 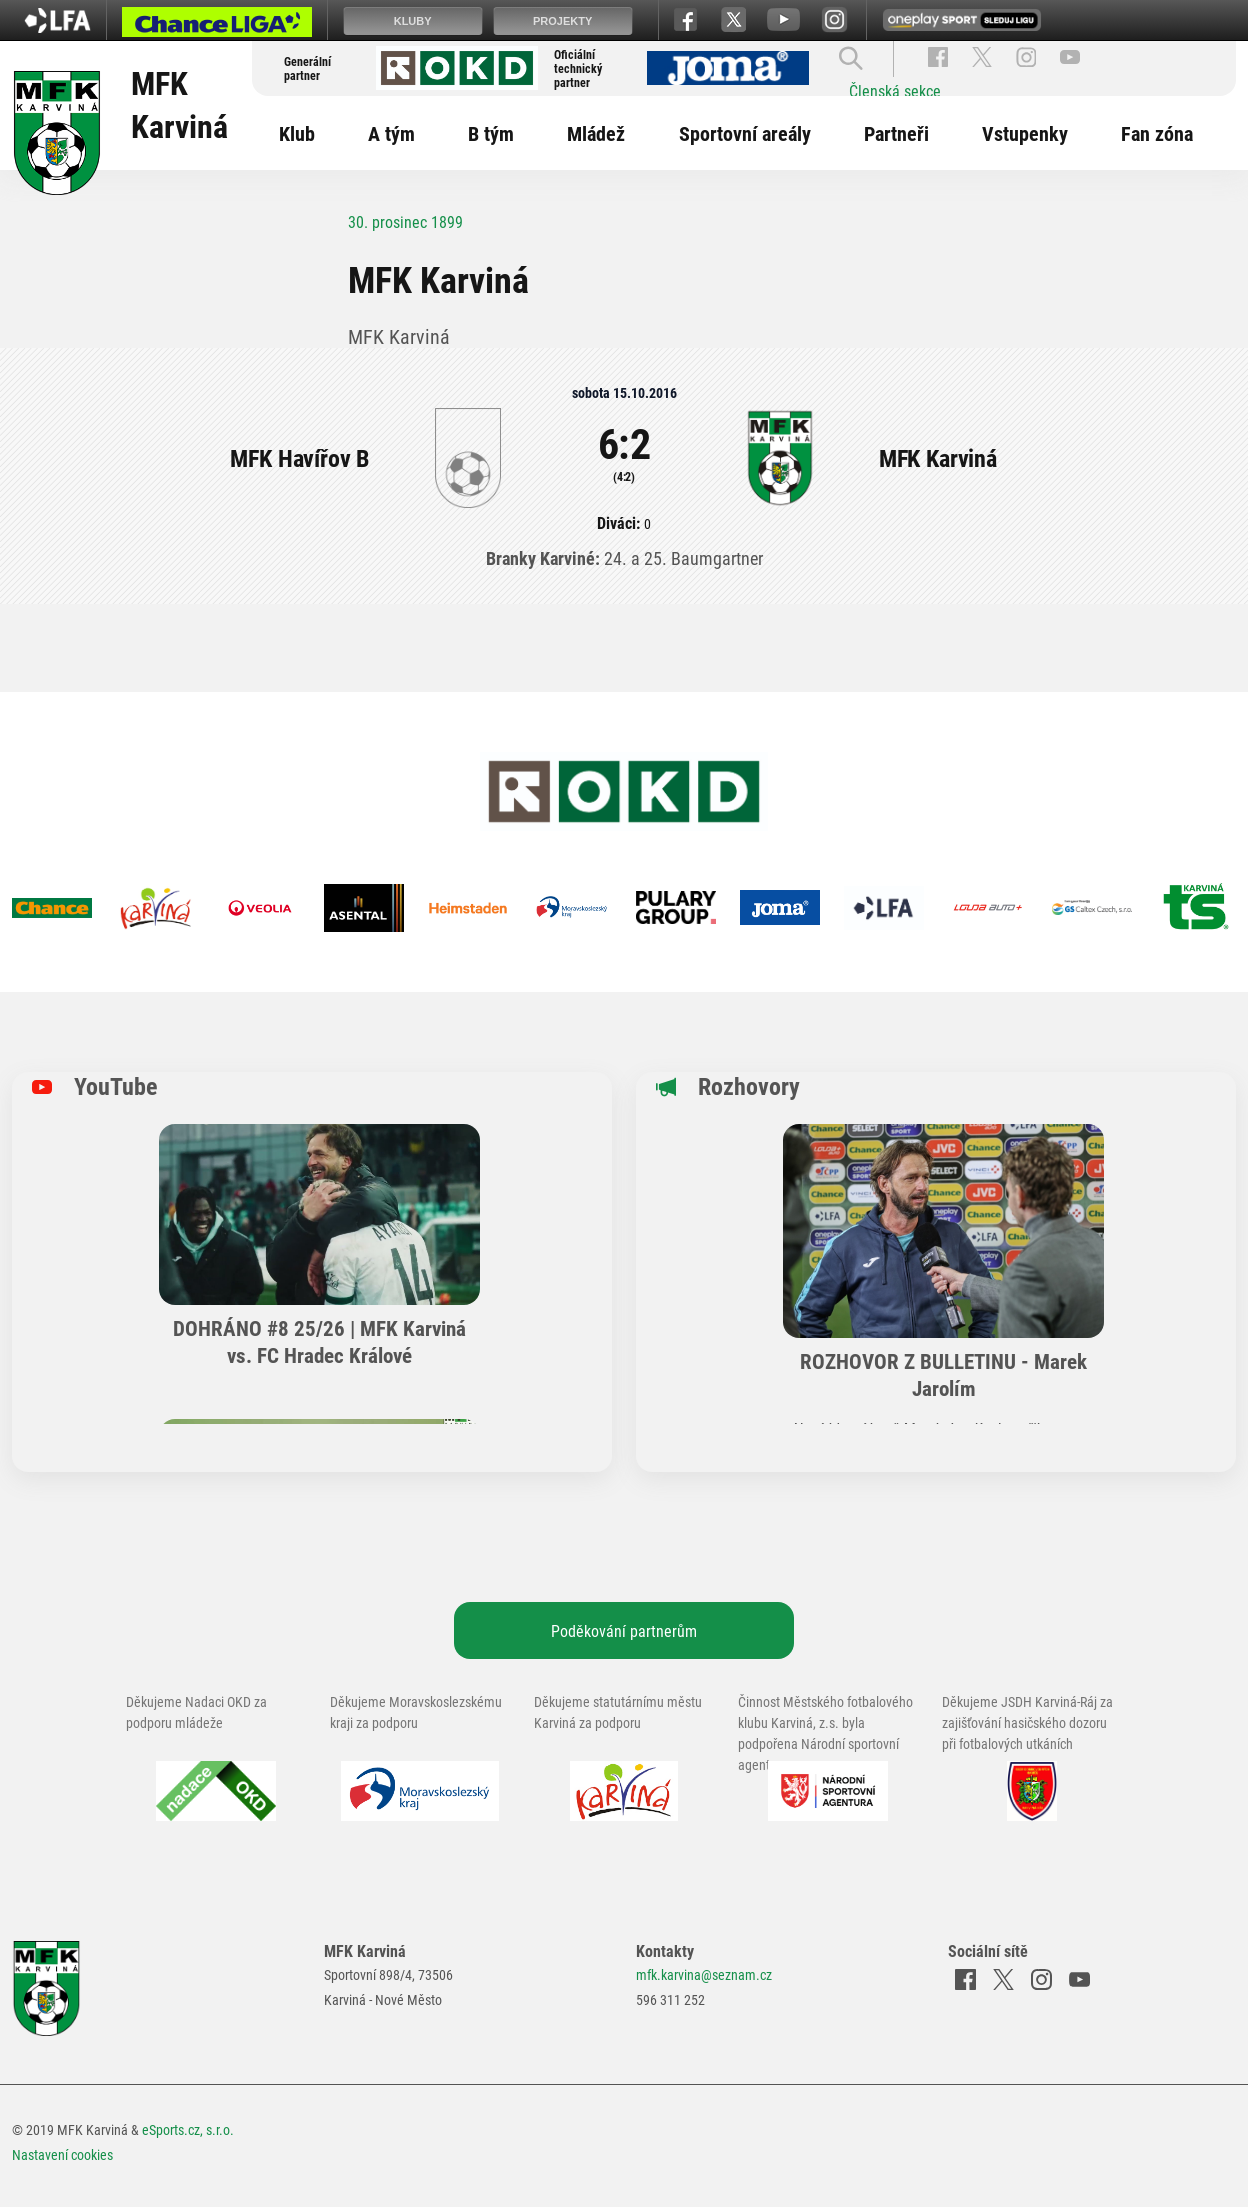 I want to click on Vstupenky [button], so click(x=1025, y=133).